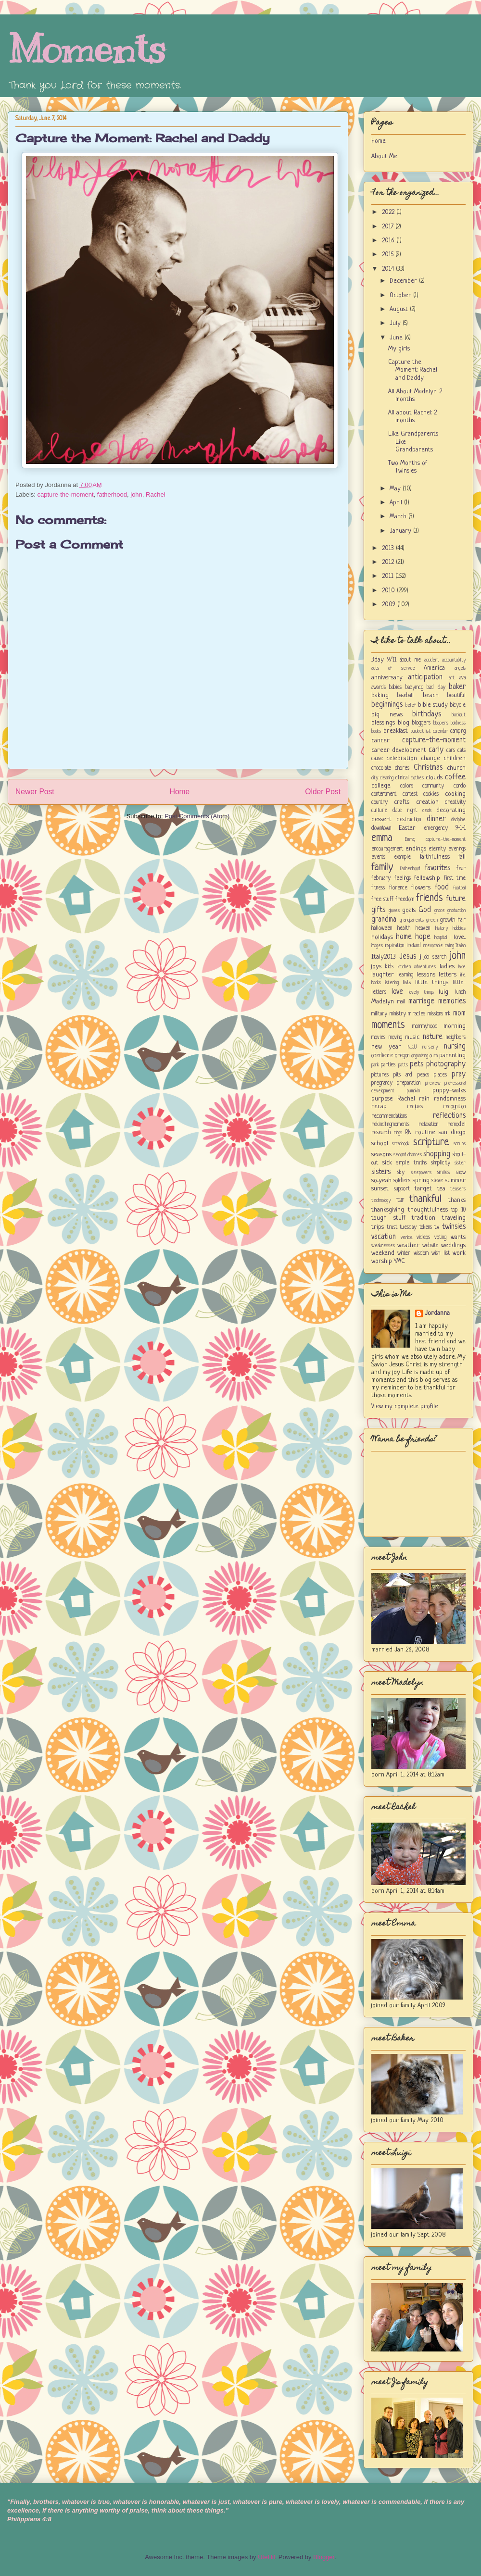 This screenshot has width=481, height=2576. What do you see at coordinates (449, 1116) in the screenshot?
I see `reflections` at bounding box center [449, 1116].